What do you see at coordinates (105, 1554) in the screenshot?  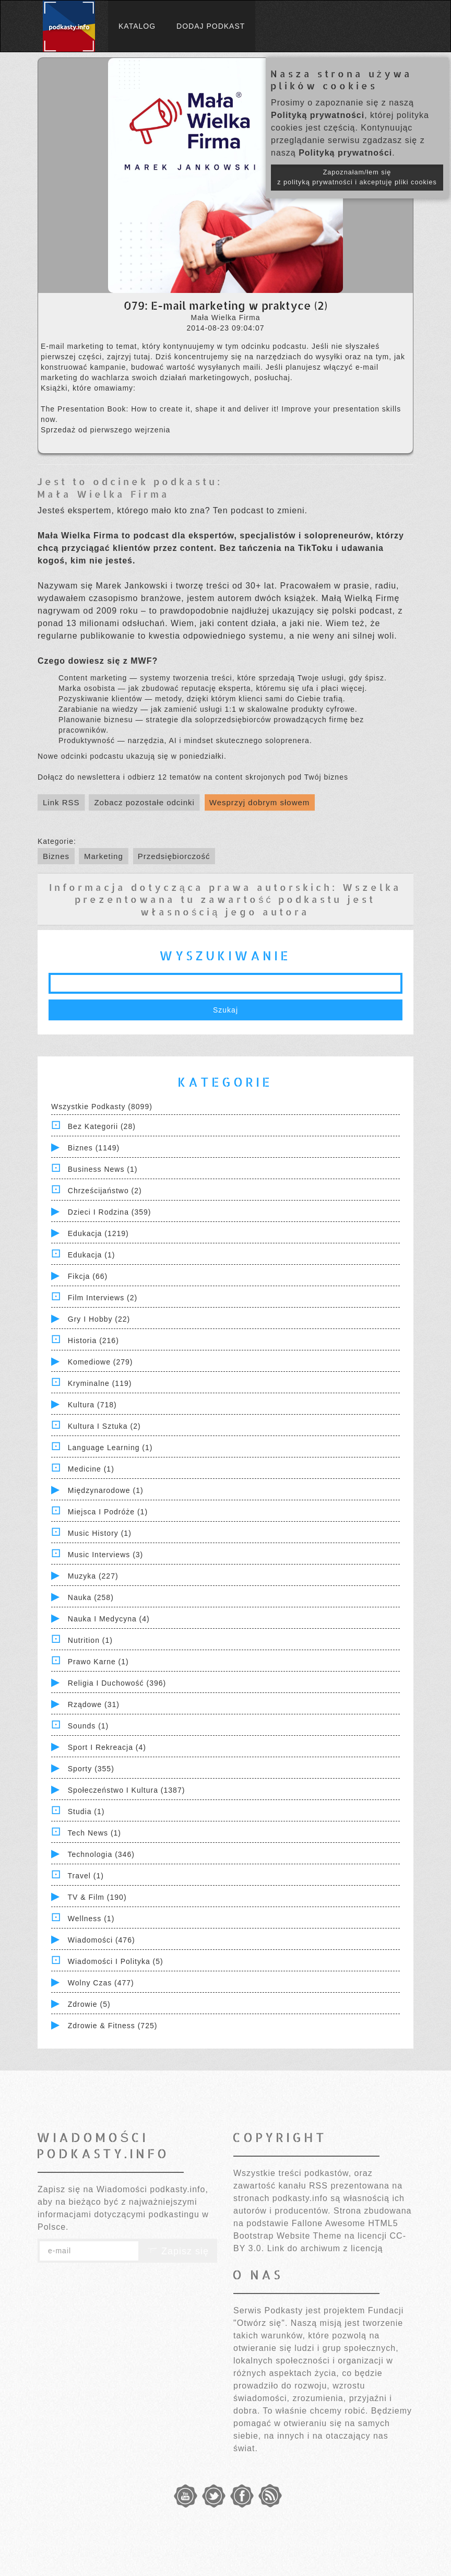 I see `Music Interviews (3)` at bounding box center [105, 1554].